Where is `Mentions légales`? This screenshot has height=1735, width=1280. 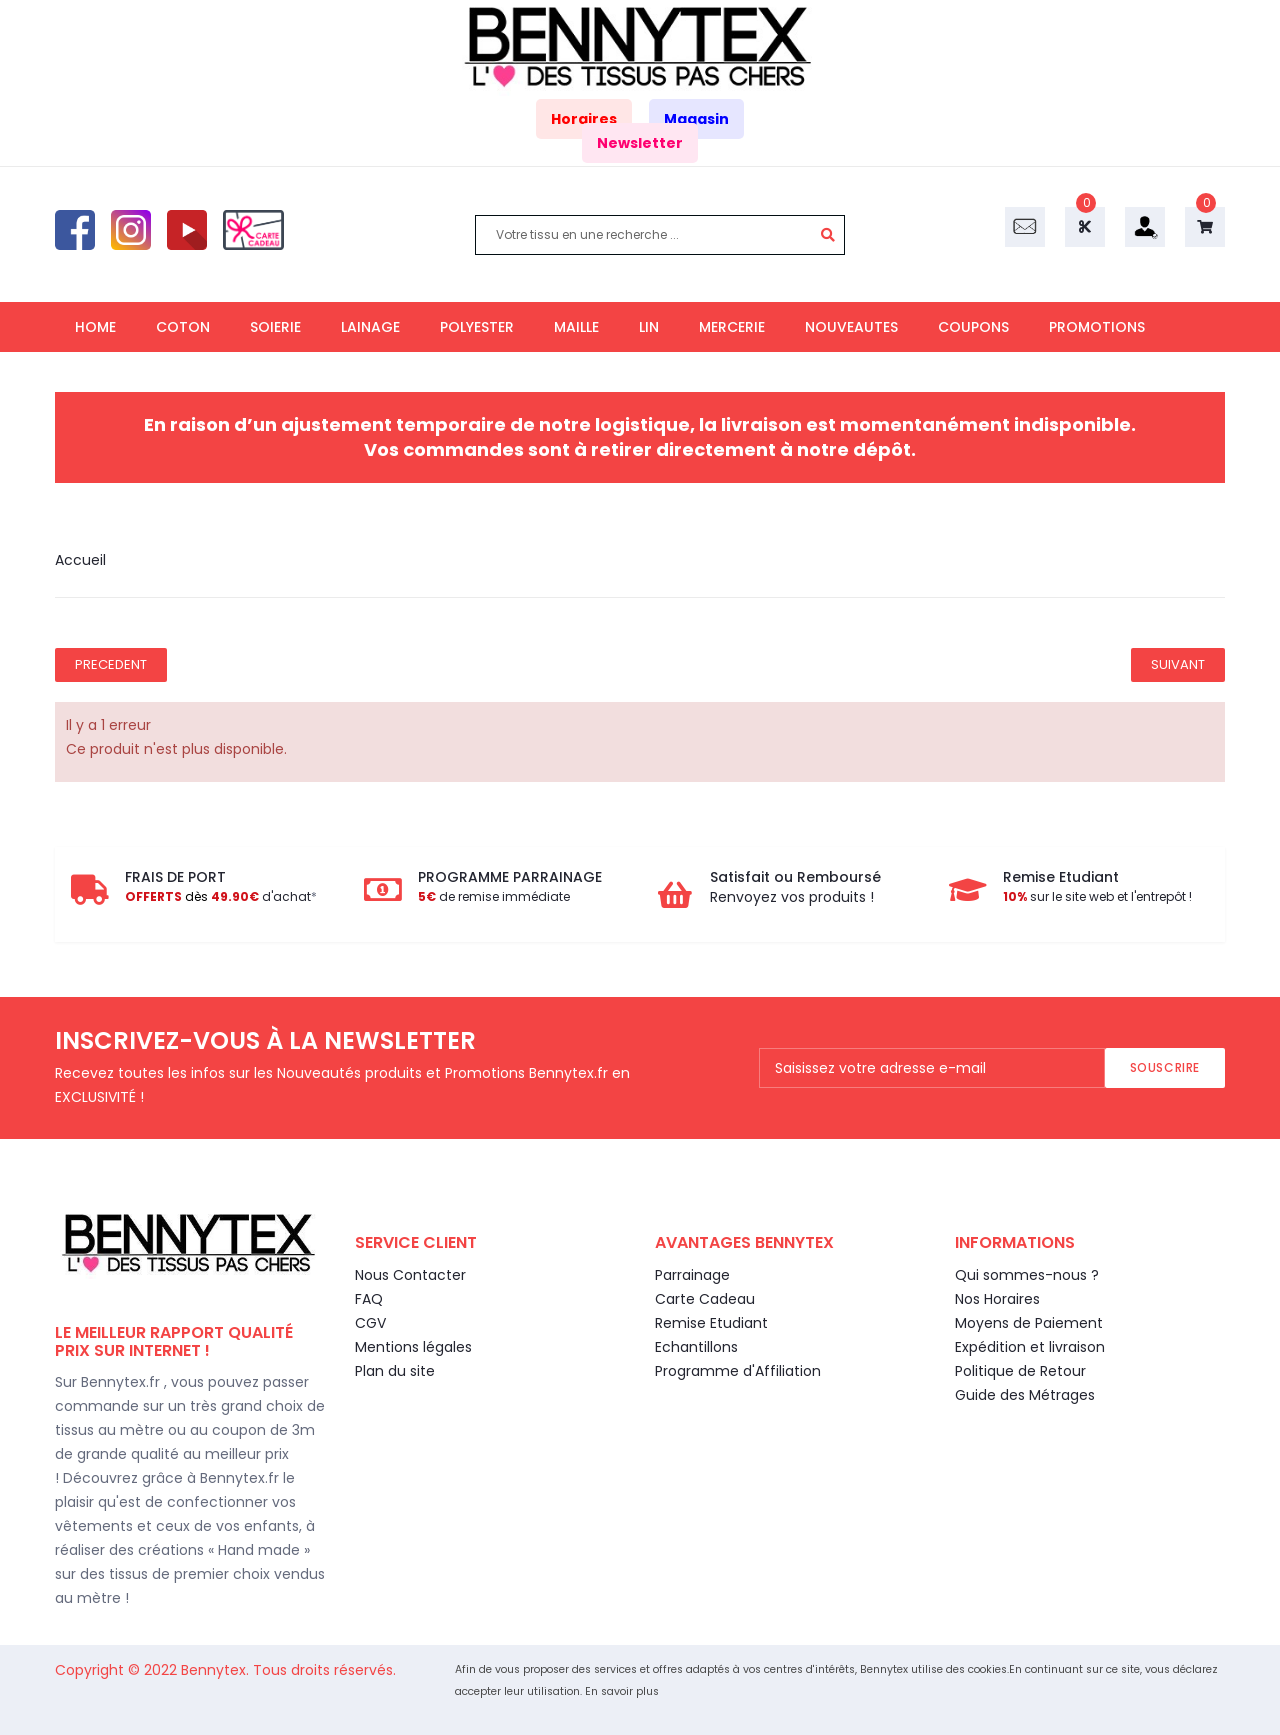 Mentions légales is located at coordinates (413, 1347).